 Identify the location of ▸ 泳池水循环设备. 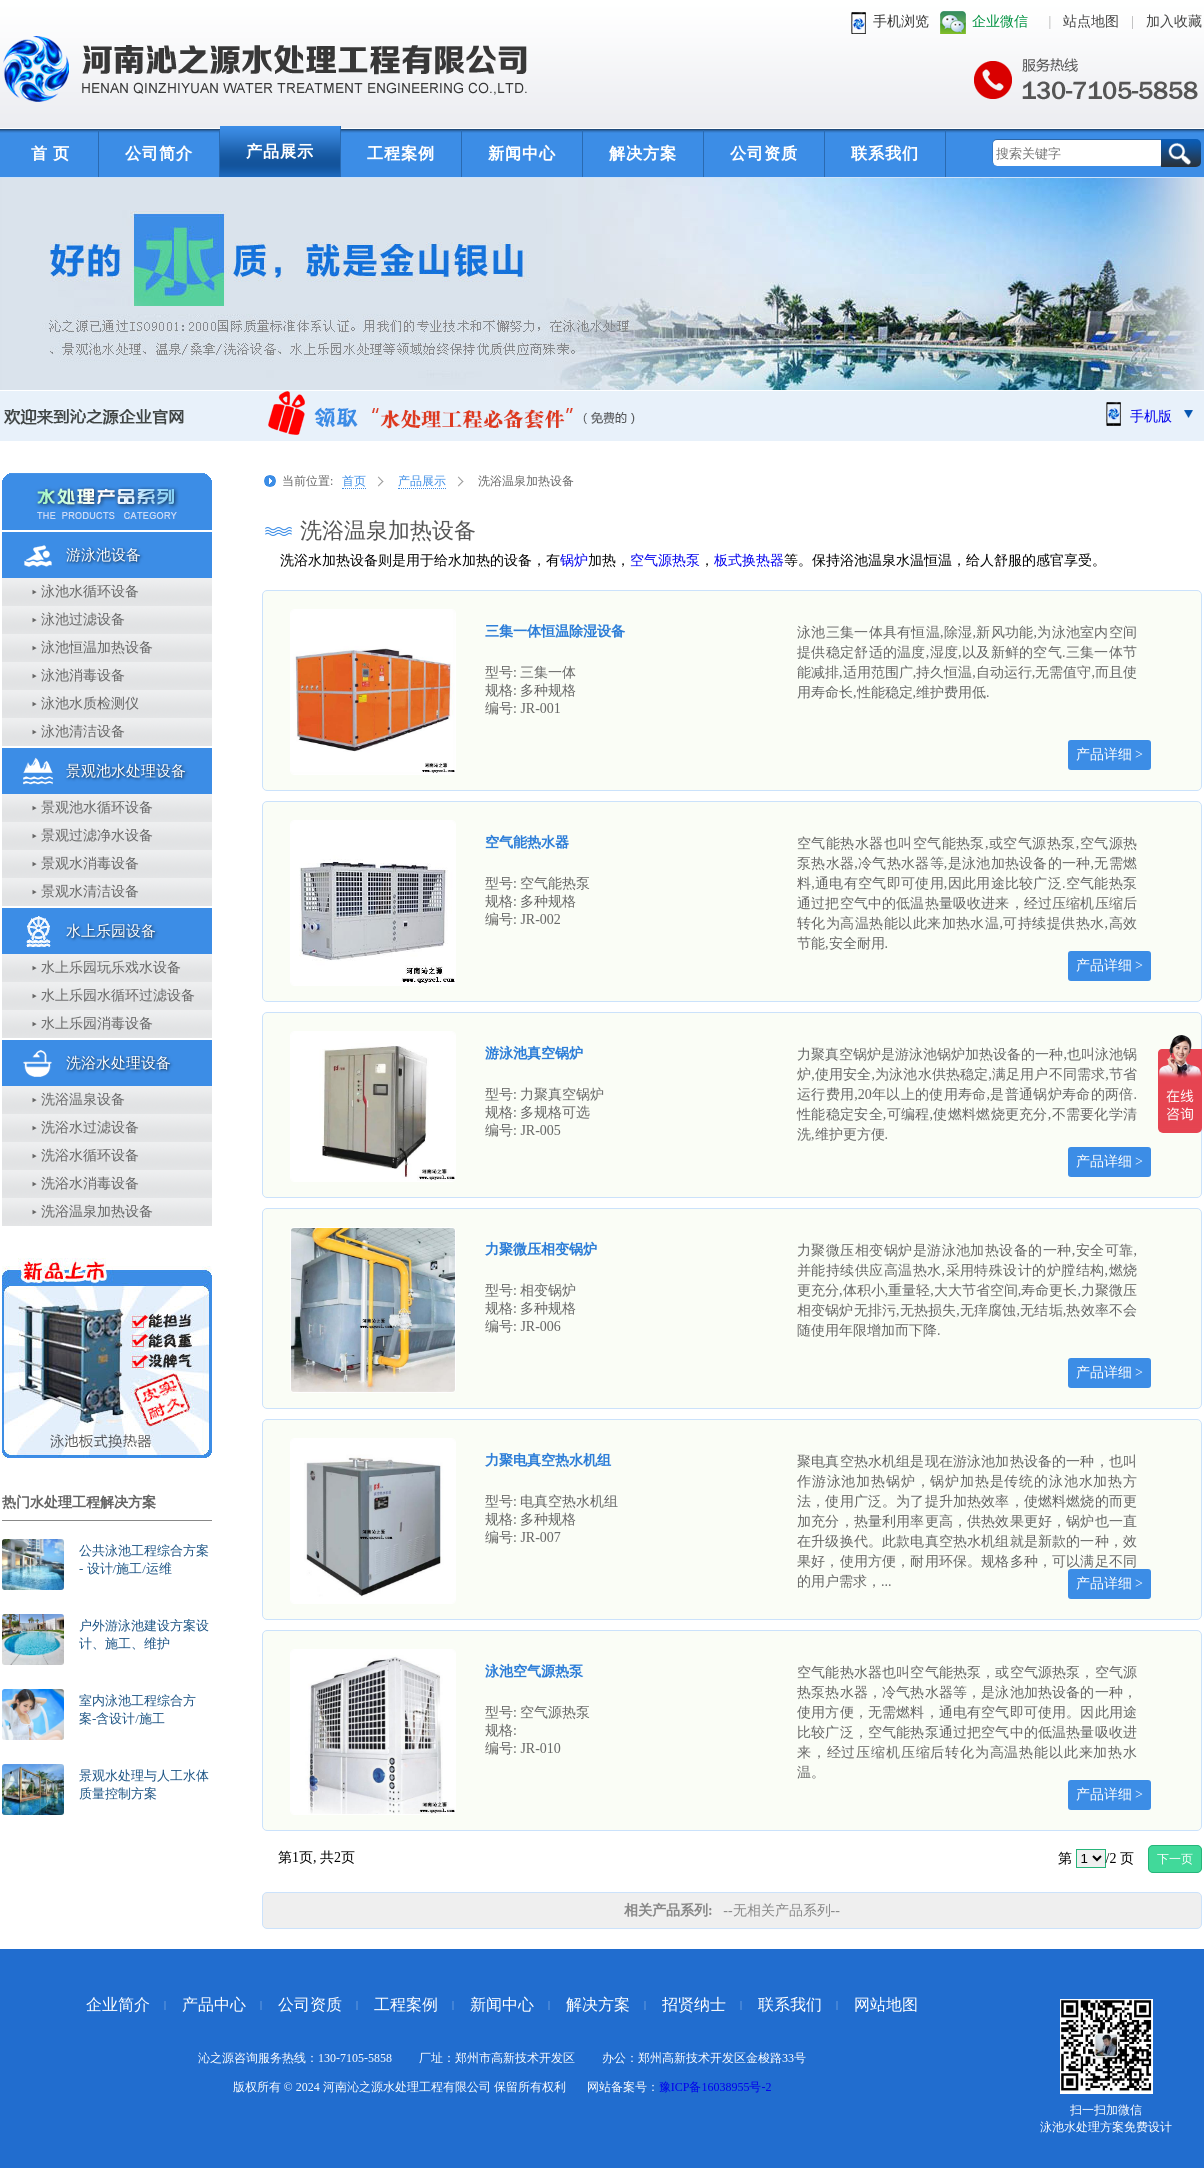
(85, 591).